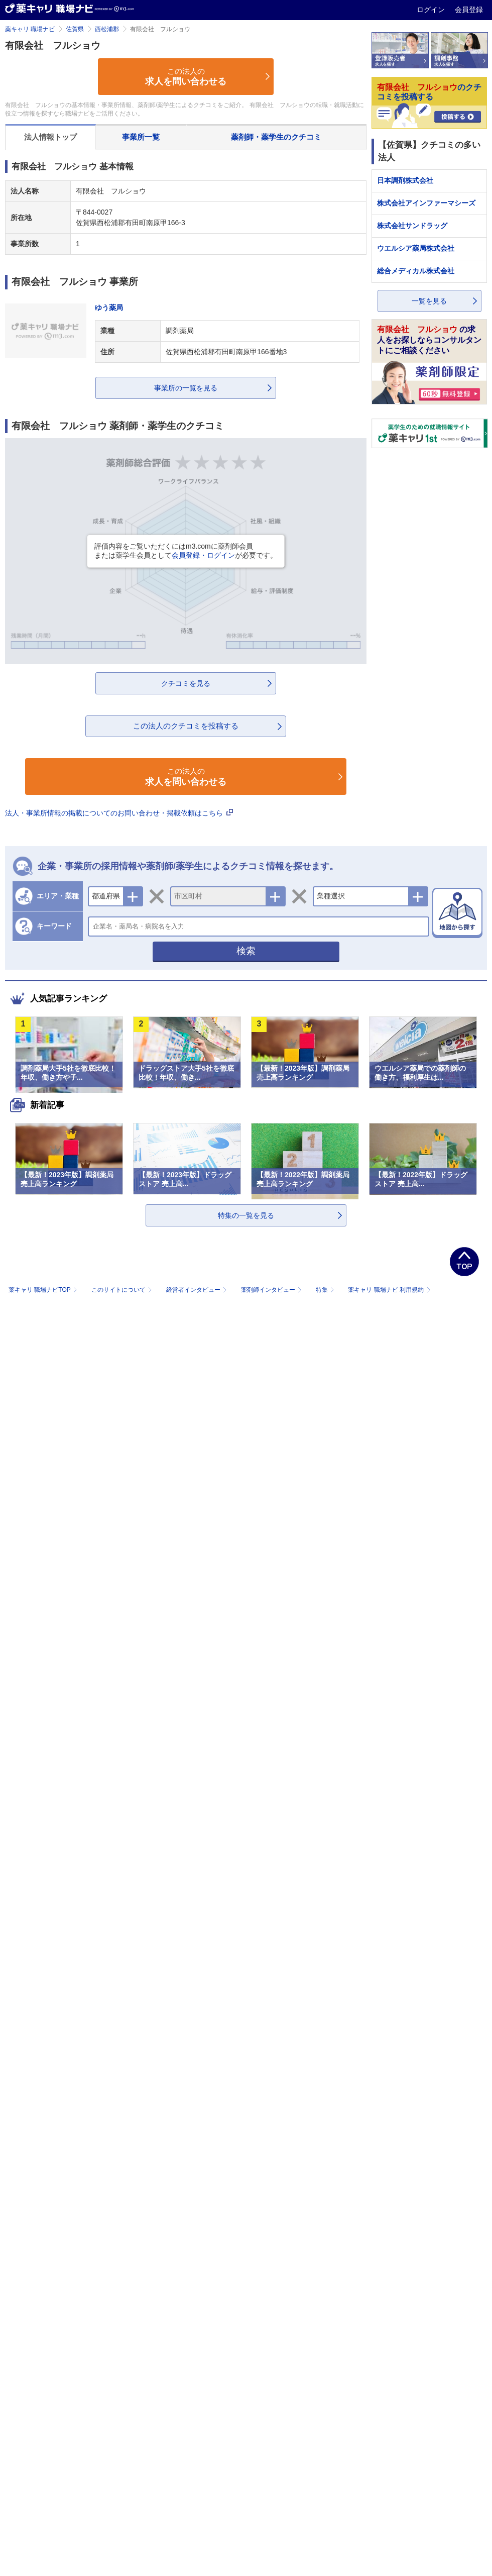  I want to click on 特集, so click(326, 1289).